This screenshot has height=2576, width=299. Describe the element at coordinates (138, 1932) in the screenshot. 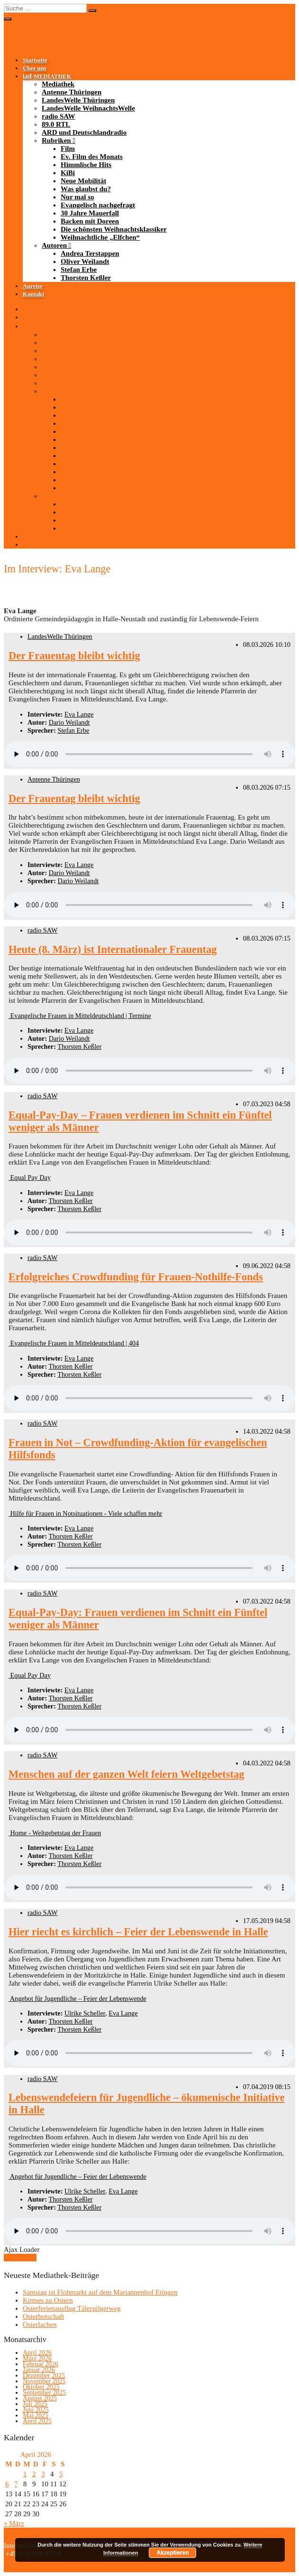

I see `Hier riecht es kirchlich – Feier der Lebenswende in Halle` at that location.